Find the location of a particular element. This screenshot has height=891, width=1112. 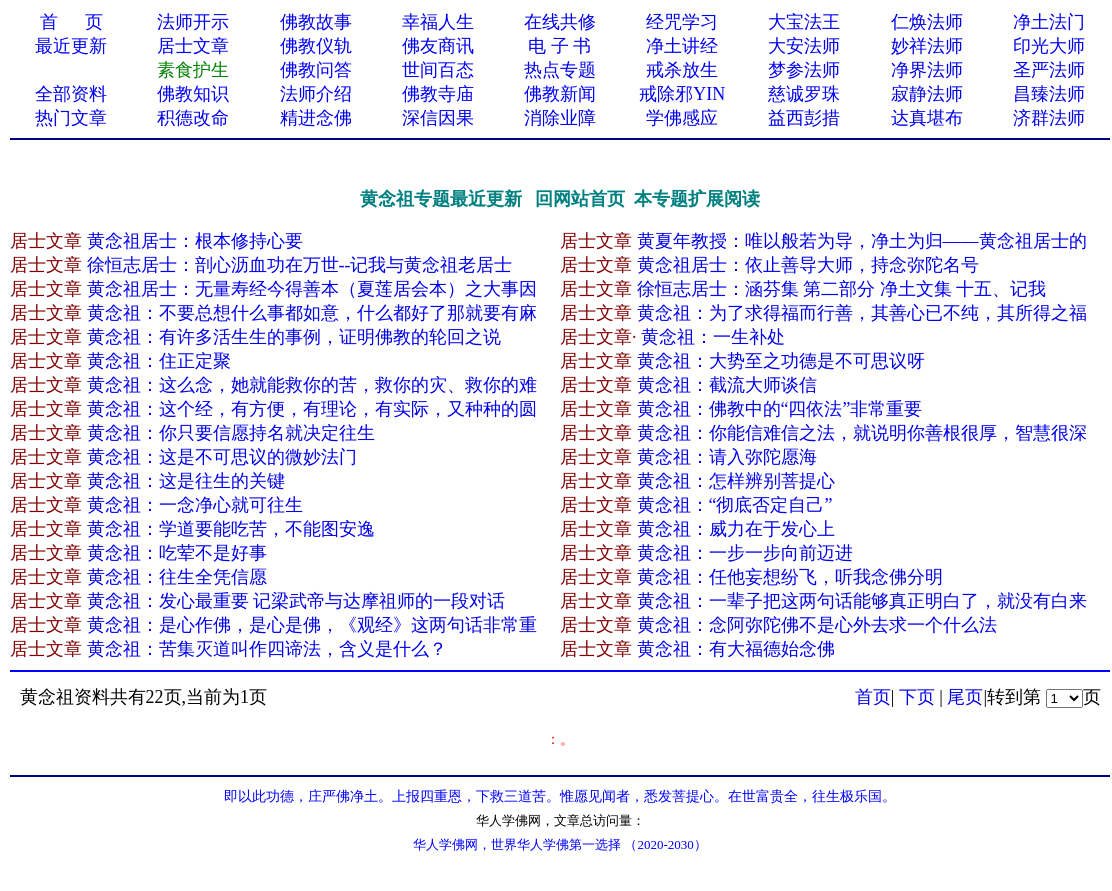

热点专题 is located at coordinates (560, 70).